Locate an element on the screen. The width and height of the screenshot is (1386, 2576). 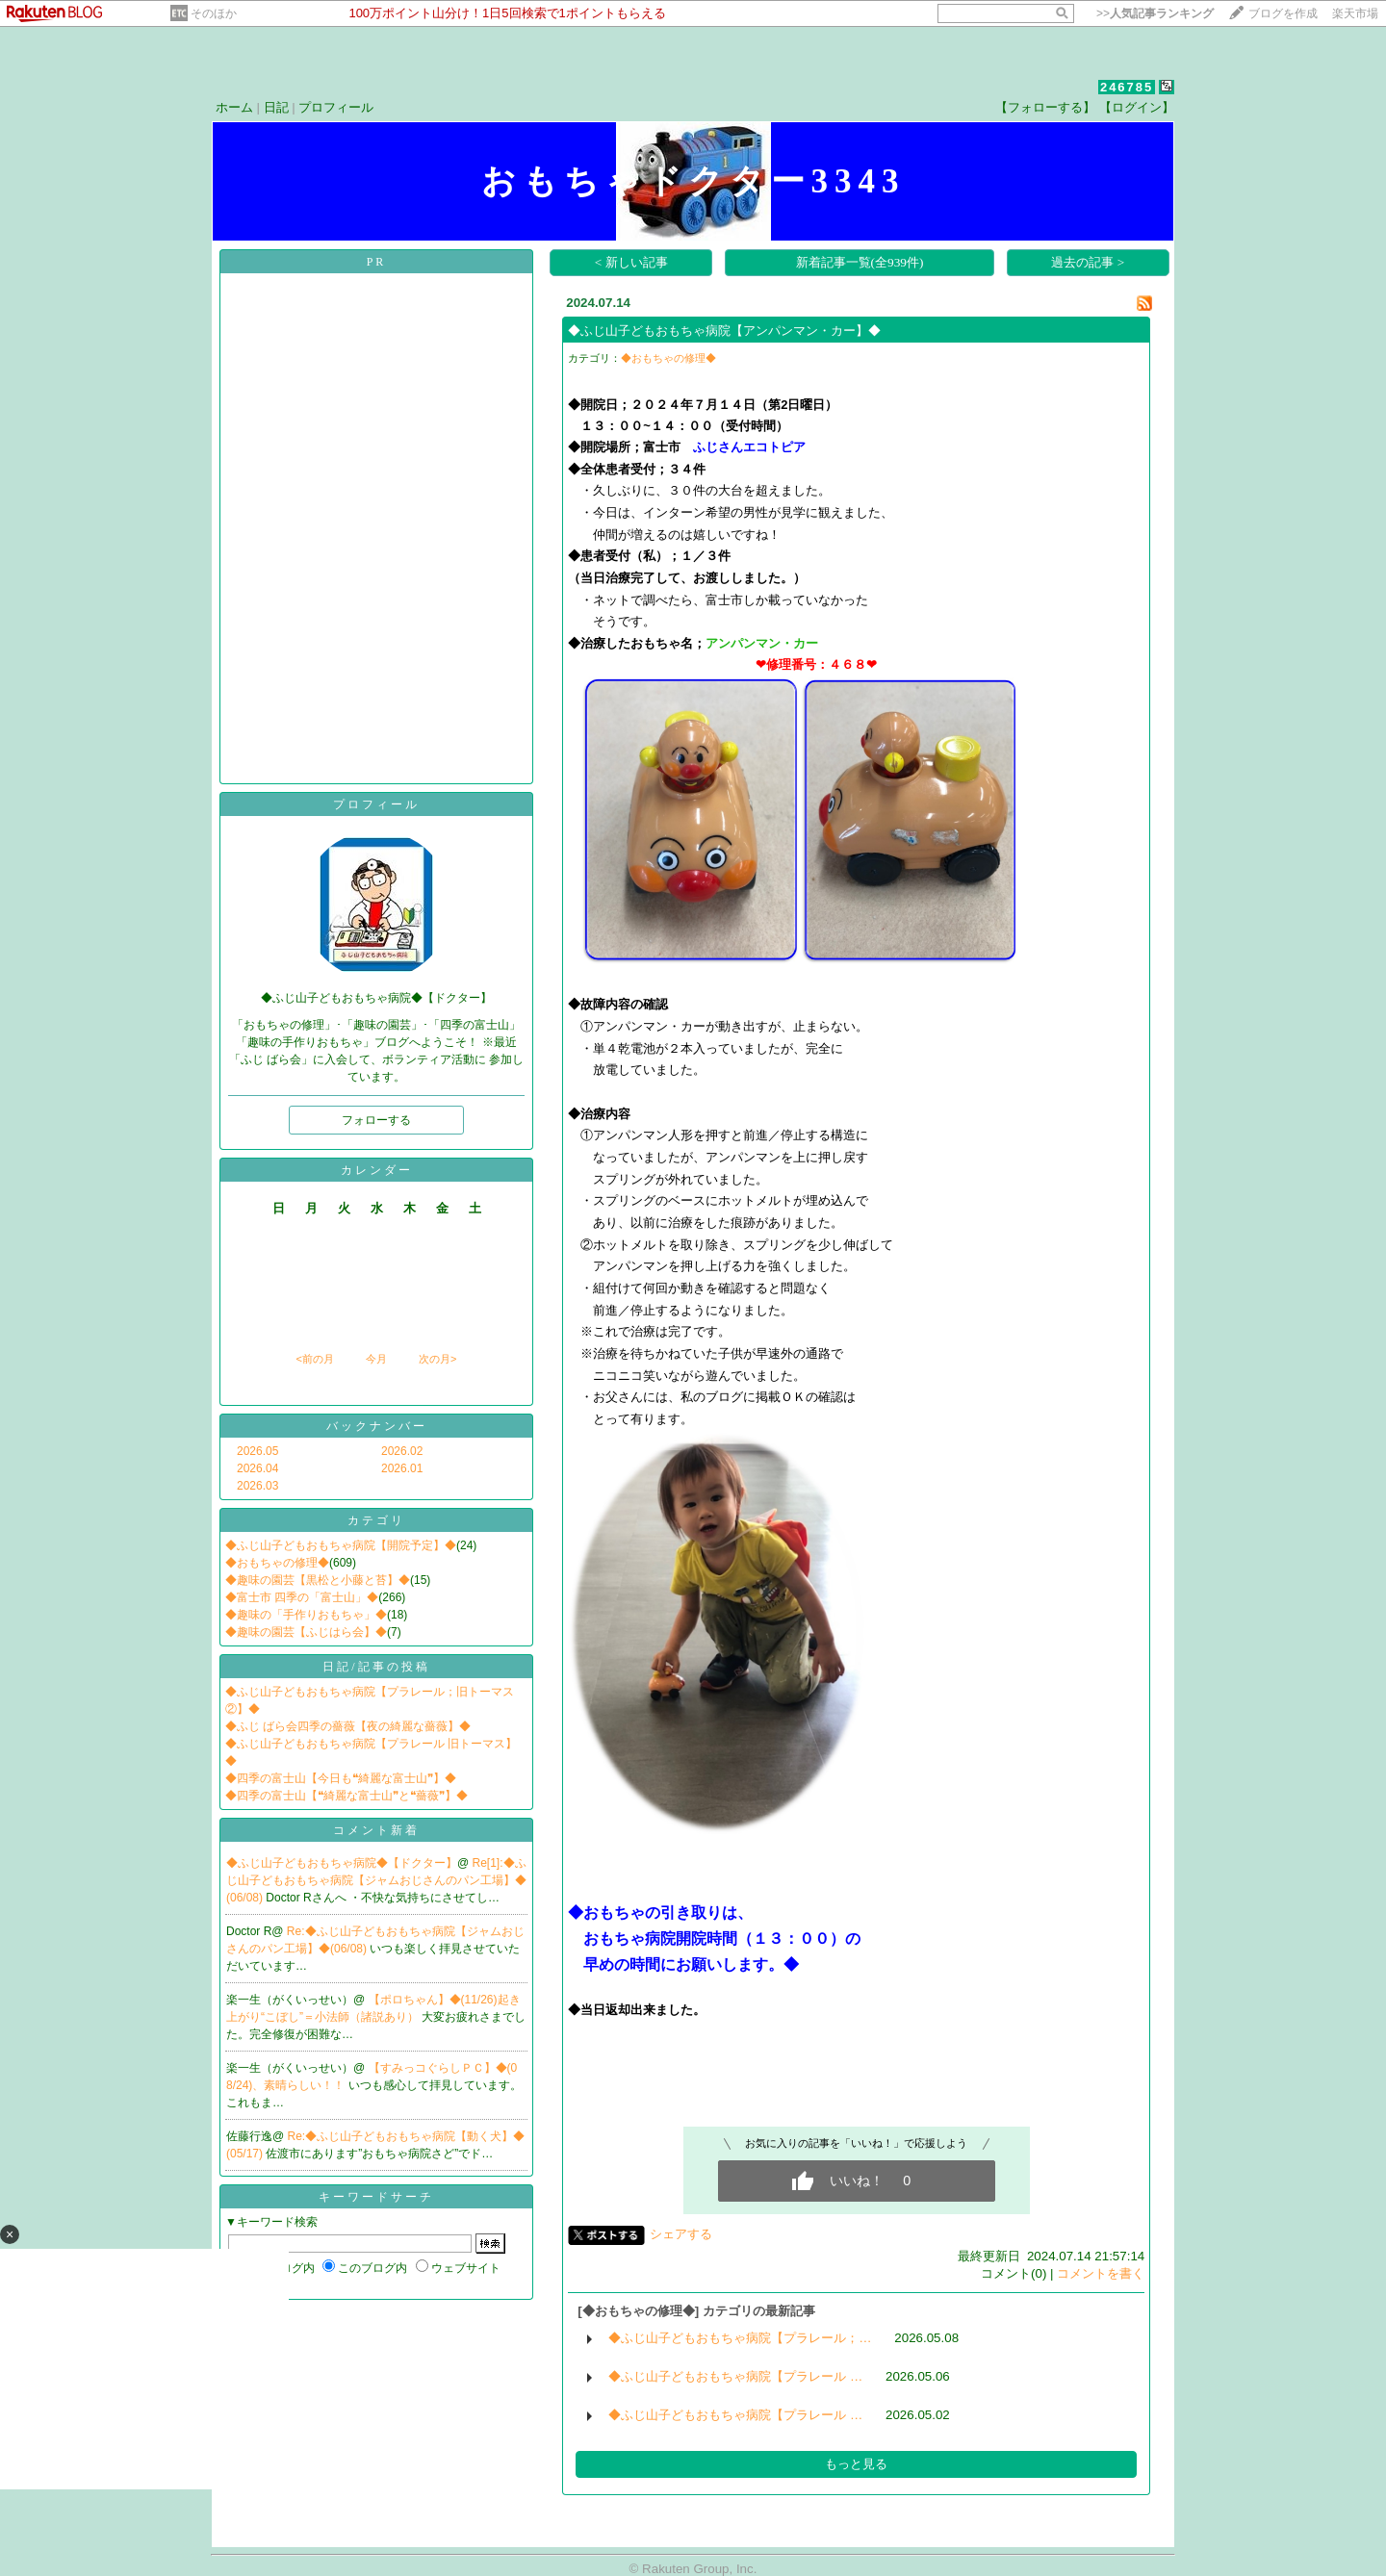
シェアする is located at coordinates (681, 2234).